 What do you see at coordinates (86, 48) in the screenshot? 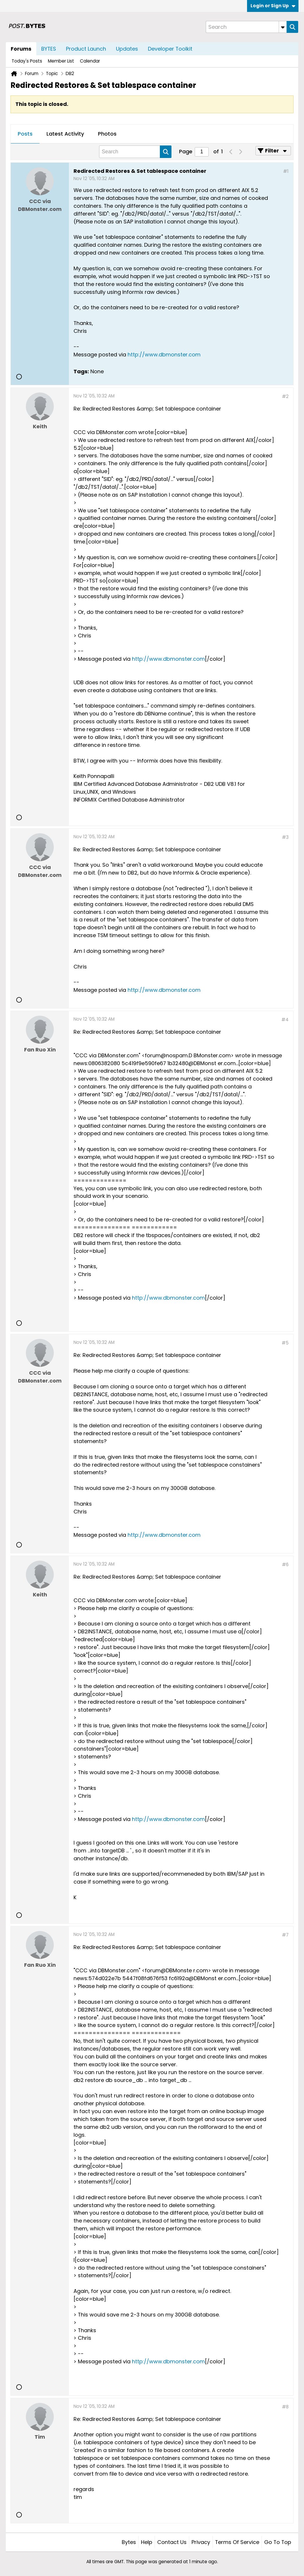
I see `Product Launch` at bounding box center [86, 48].